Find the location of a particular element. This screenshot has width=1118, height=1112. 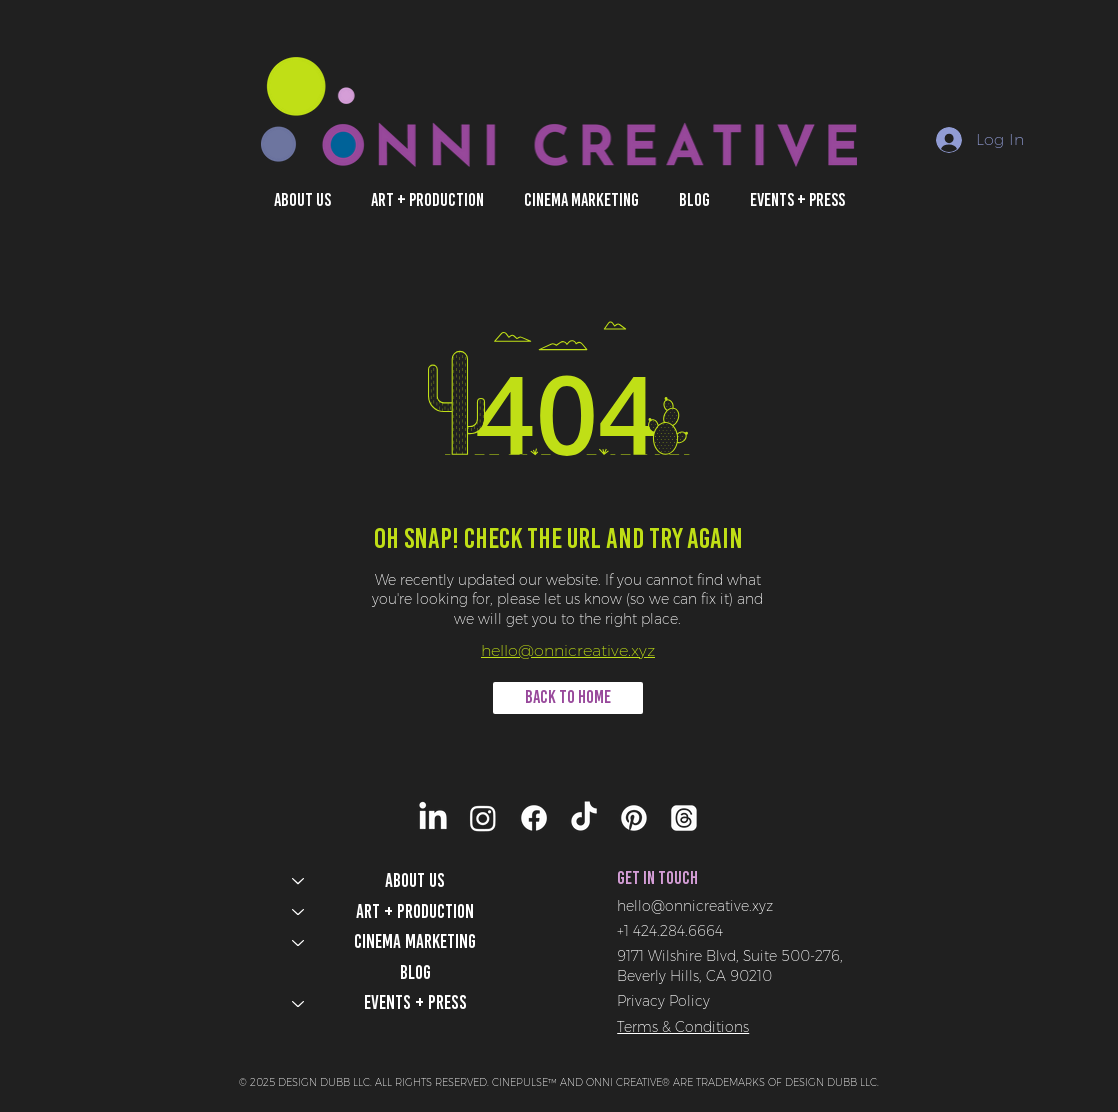

[Art + Production] is located at coordinates (297, 912).